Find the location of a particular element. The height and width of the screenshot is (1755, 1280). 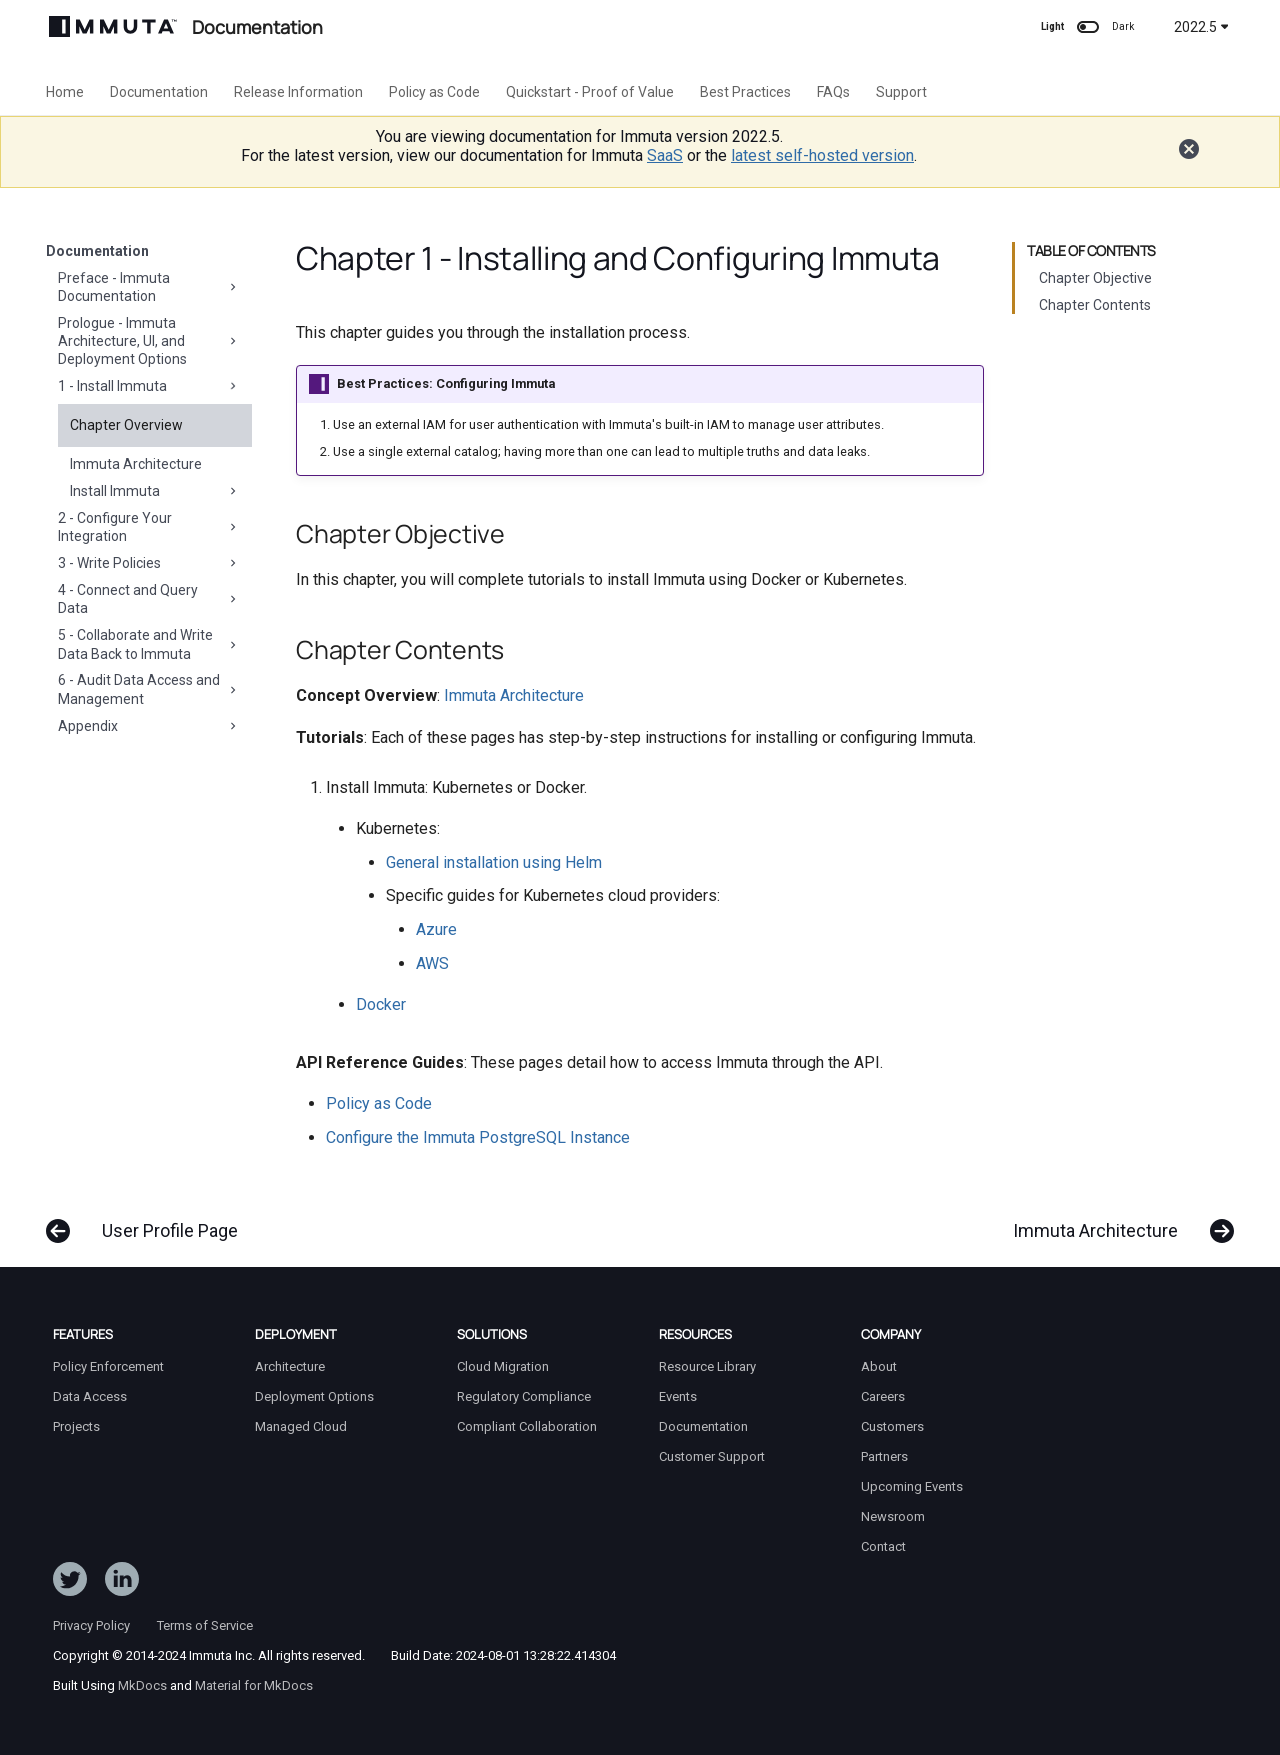

[Follow Immuta on LinkedIn] is located at coordinates (122, 1583).